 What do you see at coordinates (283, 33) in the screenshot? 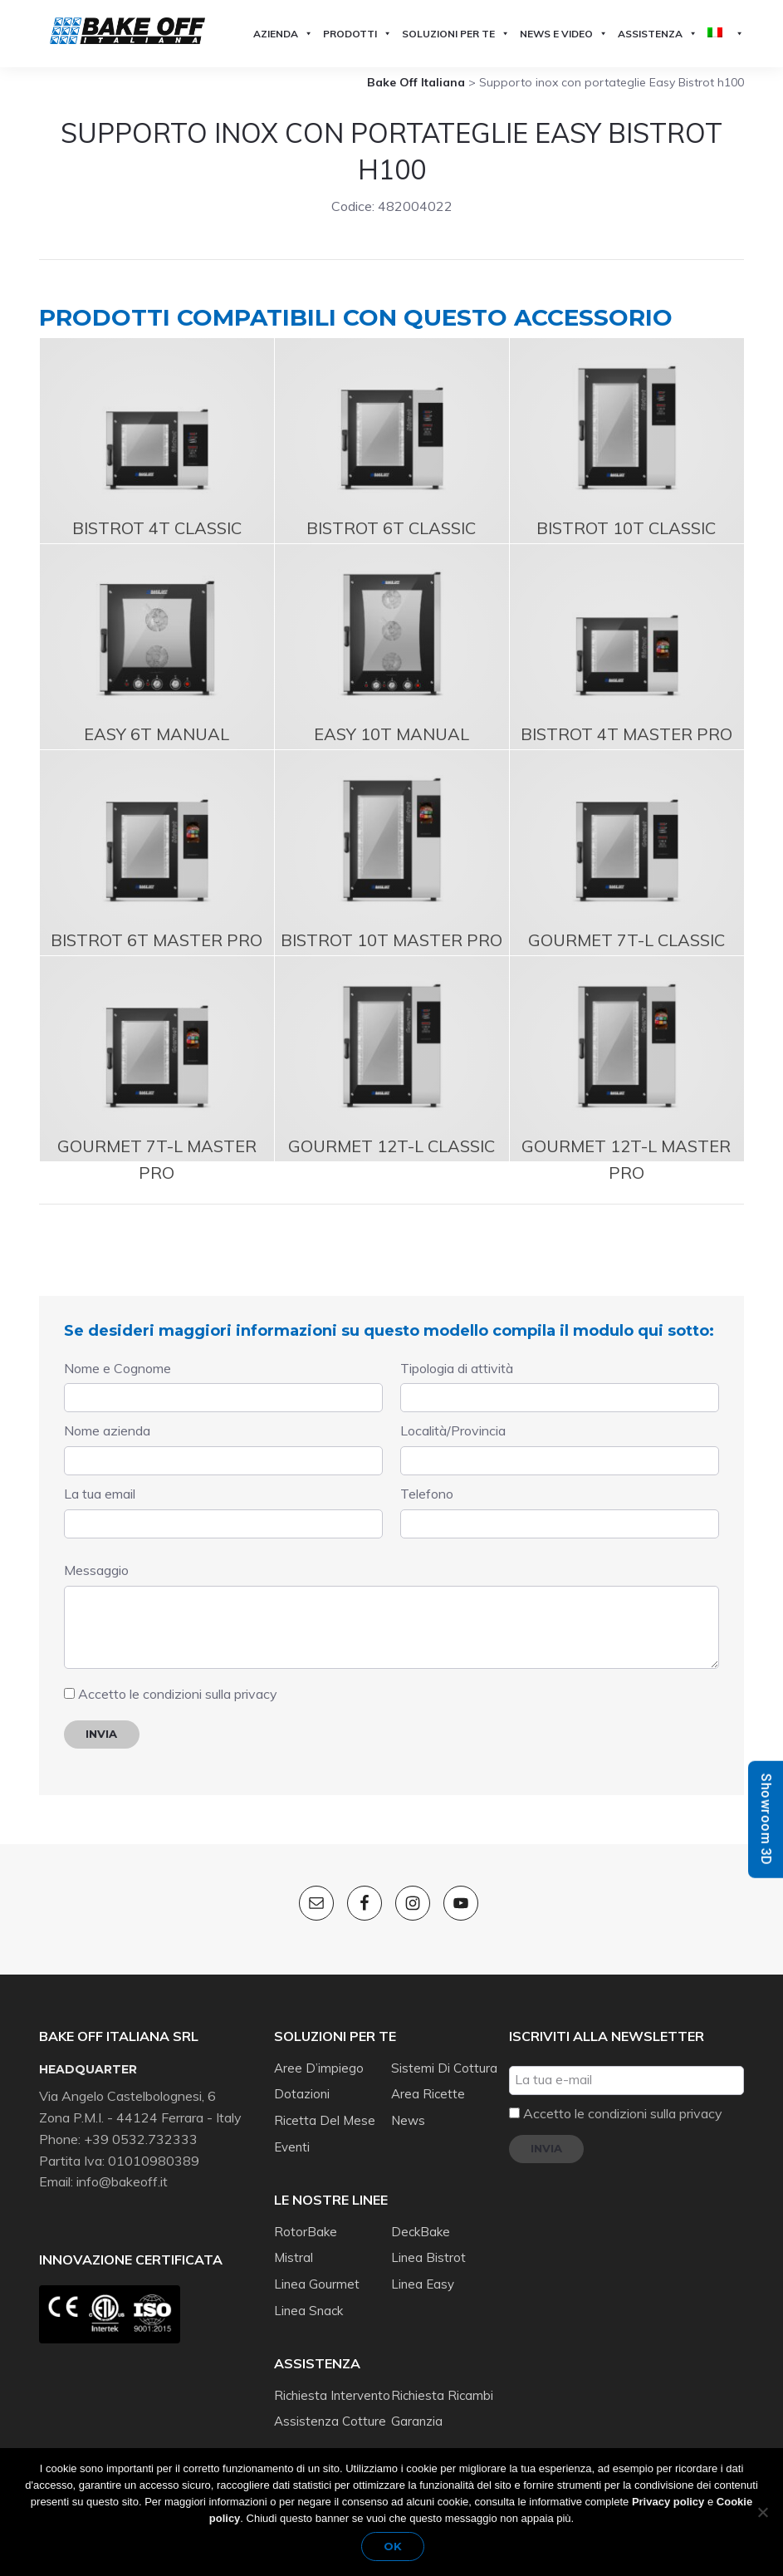
I see `Azienda` at bounding box center [283, 33].